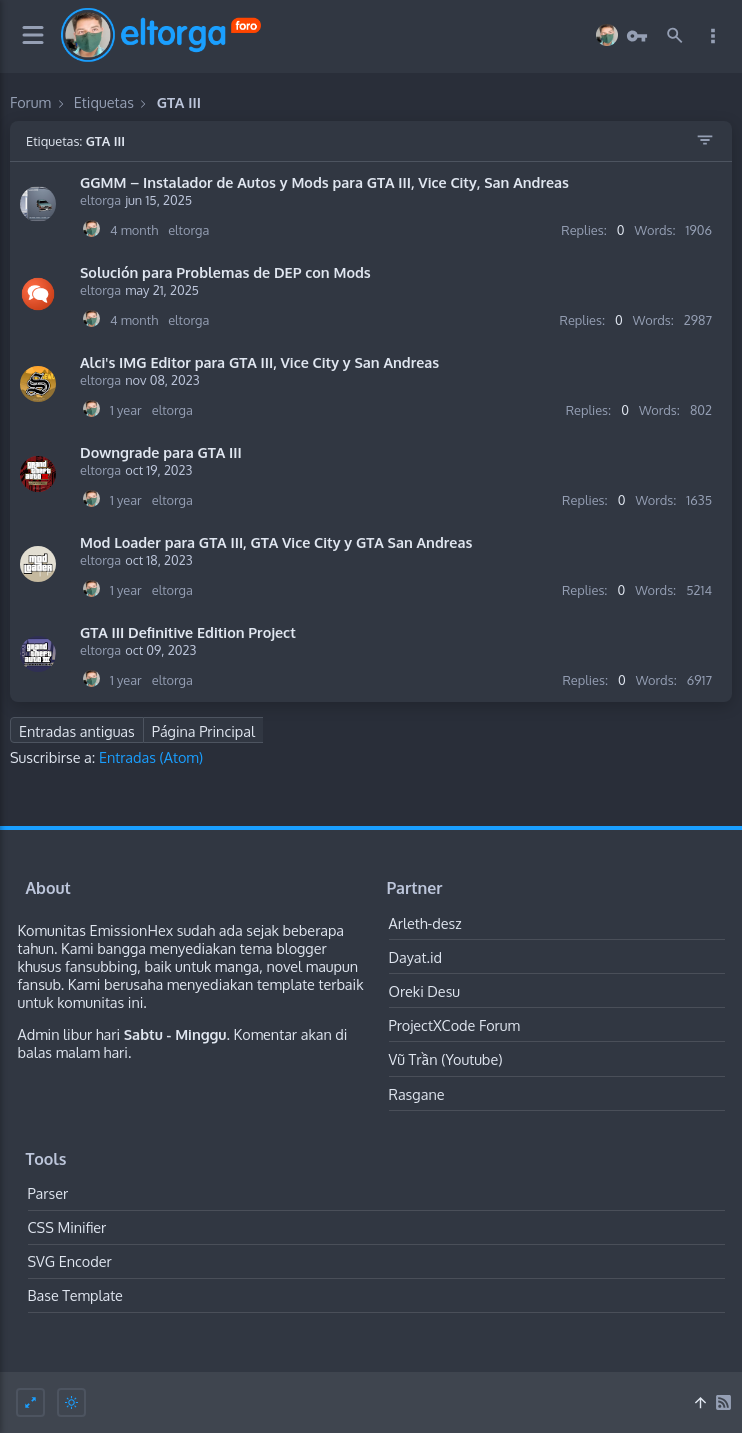 The width and height of the screenshot is (742, 1433). Describe the element at coordinates (203, 731) in the screenshot. I see `Página Principal [Home Page]` at that location.